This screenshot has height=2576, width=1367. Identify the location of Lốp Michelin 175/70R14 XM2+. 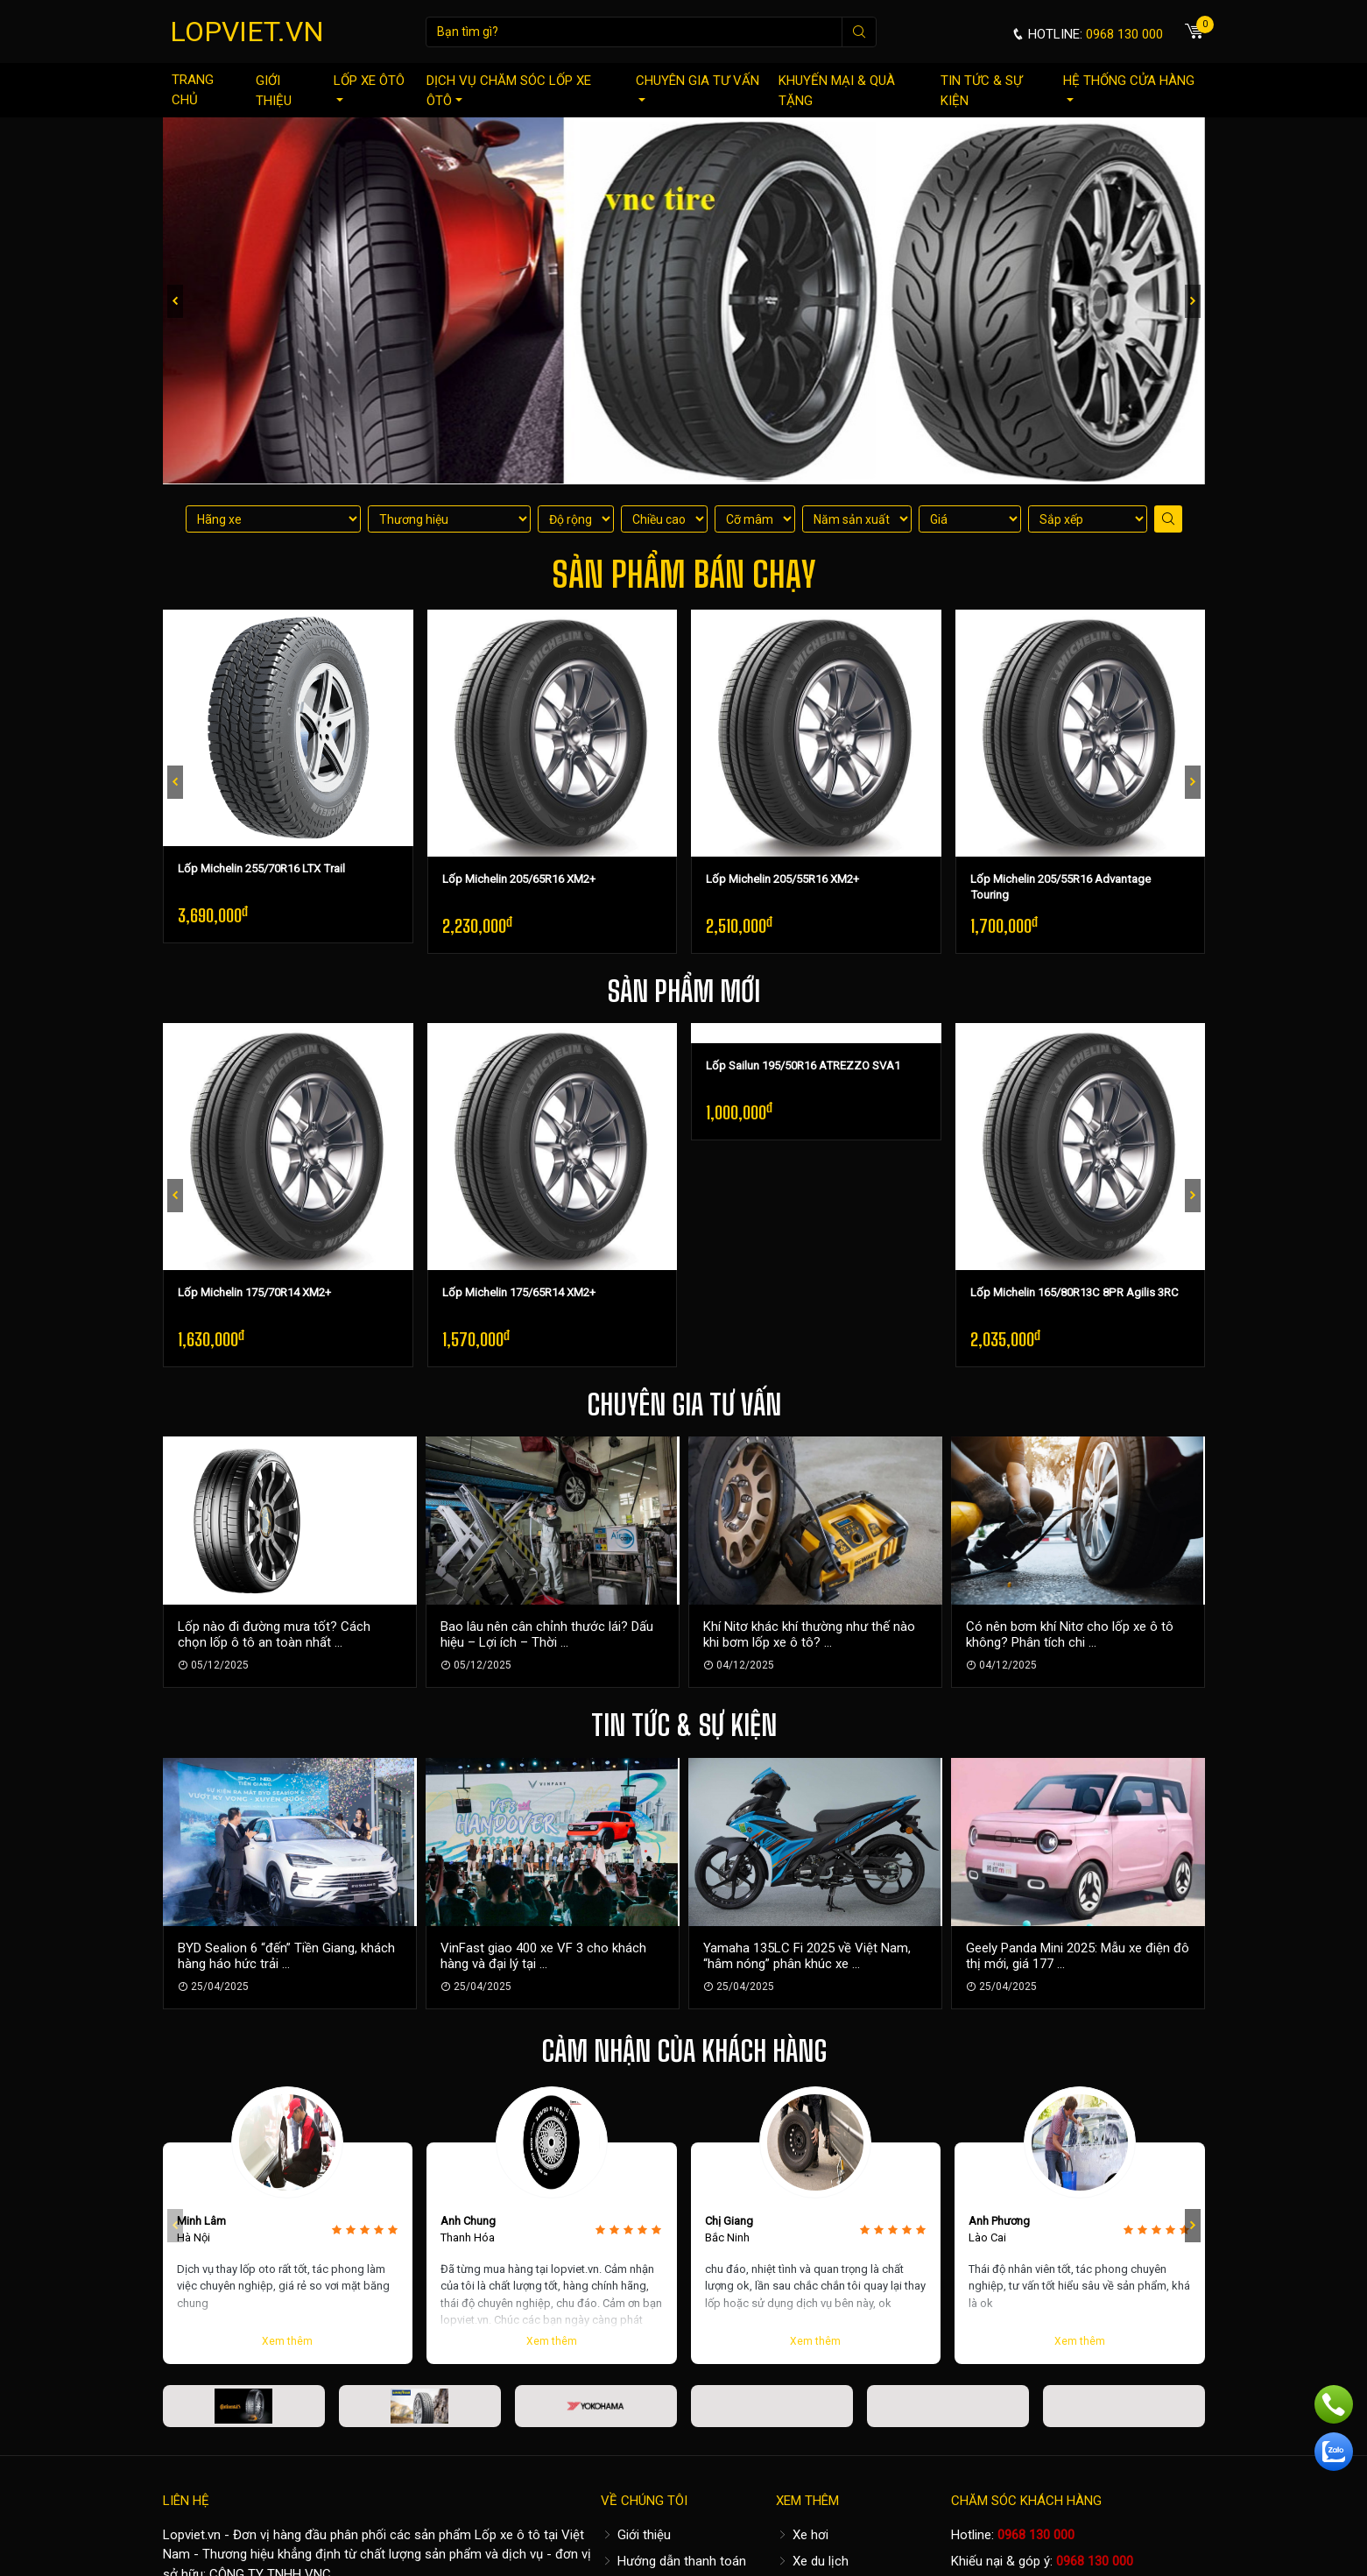
(254, 1292).